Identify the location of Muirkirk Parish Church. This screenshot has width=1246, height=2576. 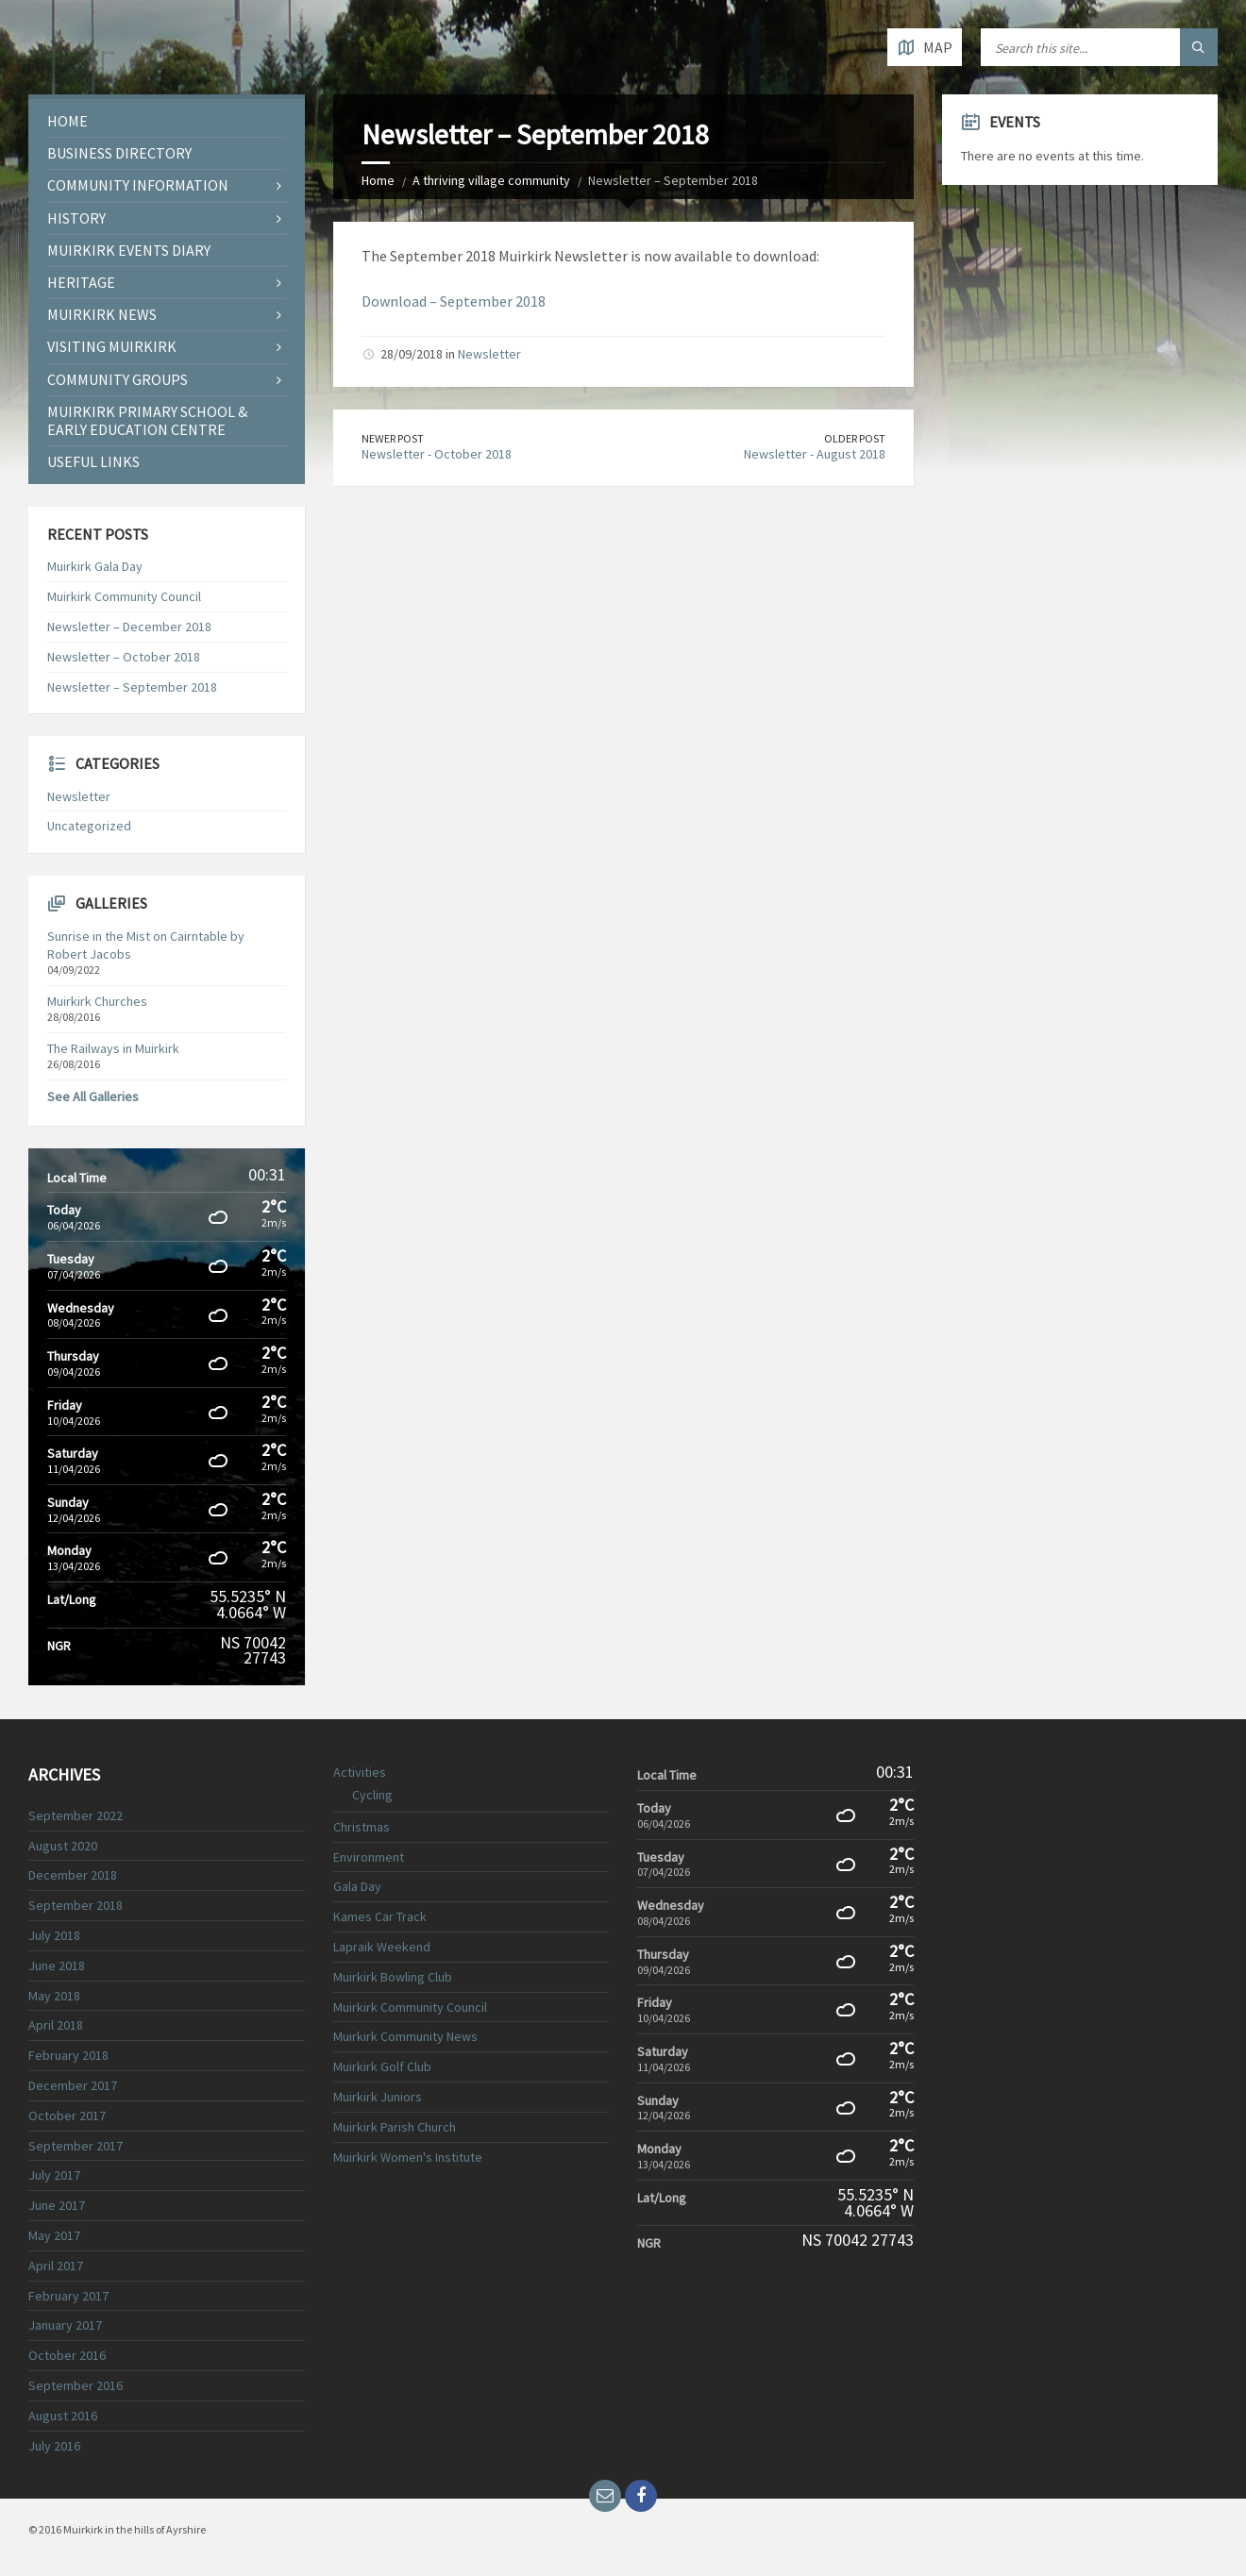
(394, 2126).